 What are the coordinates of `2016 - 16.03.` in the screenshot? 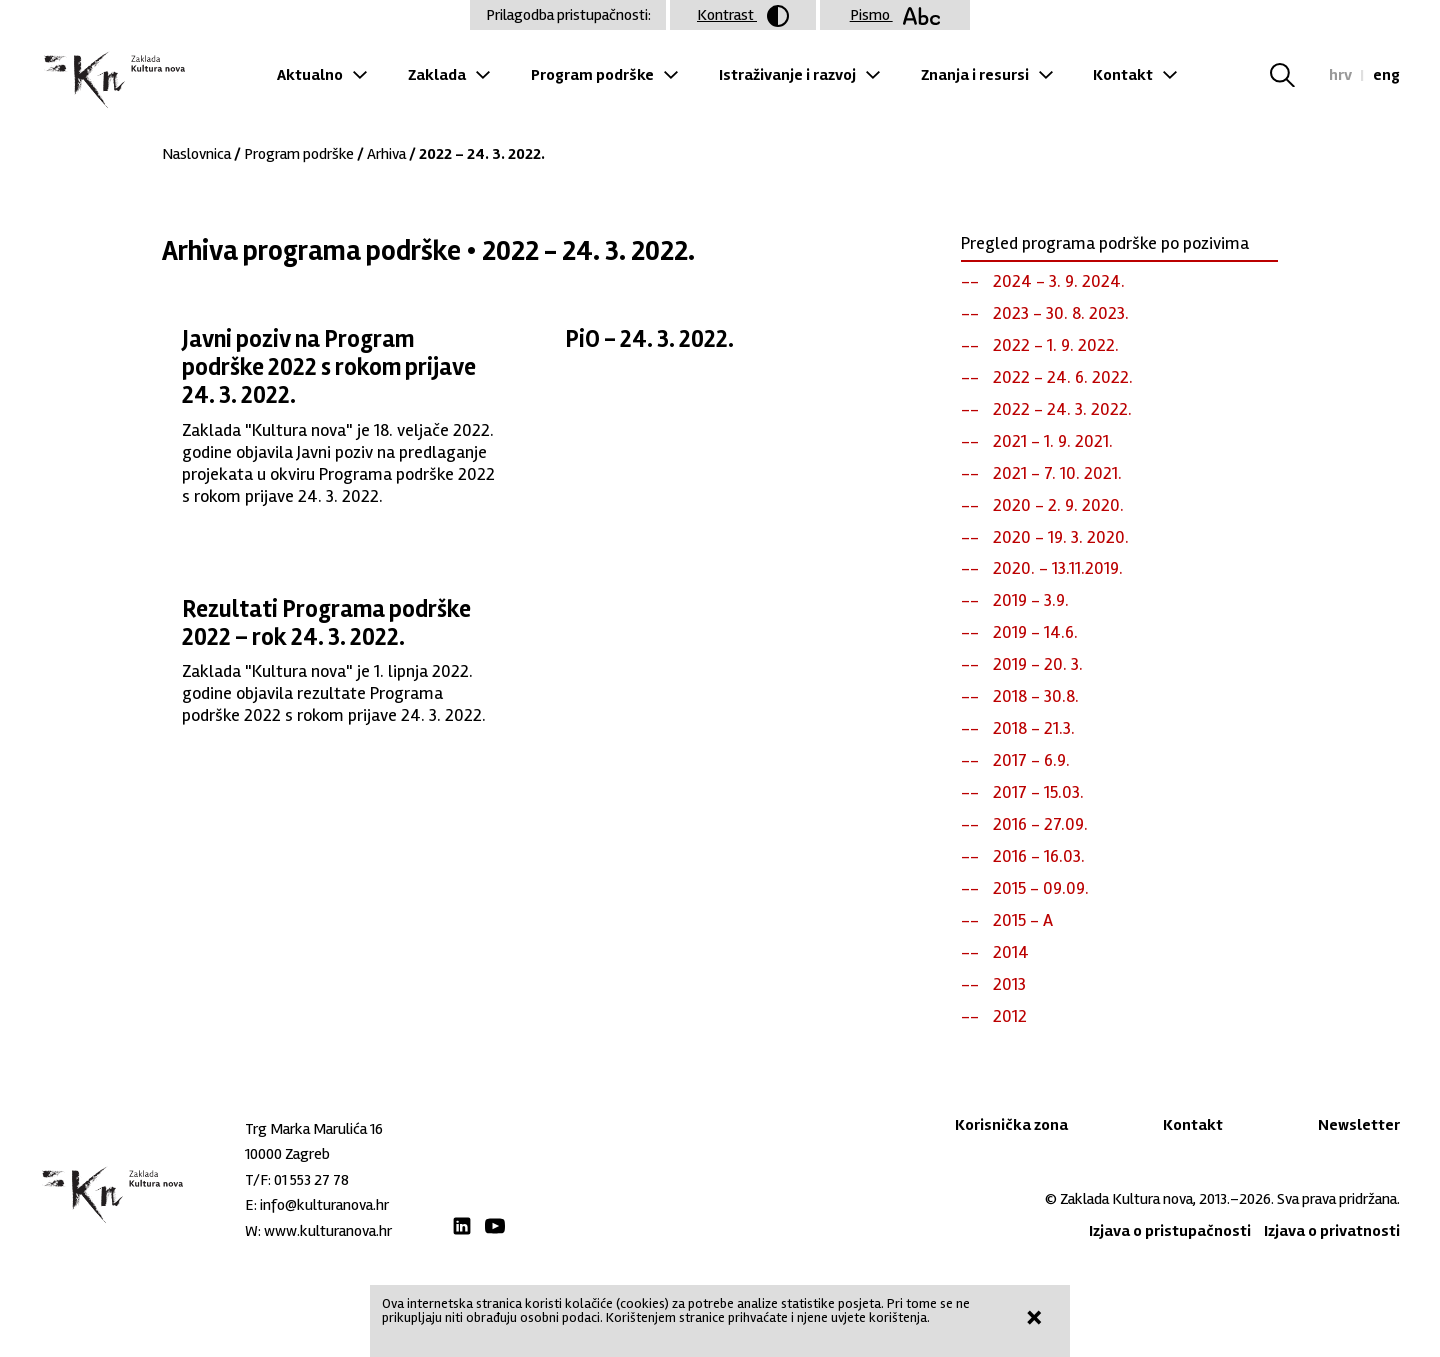 It's located at (1039, 856).